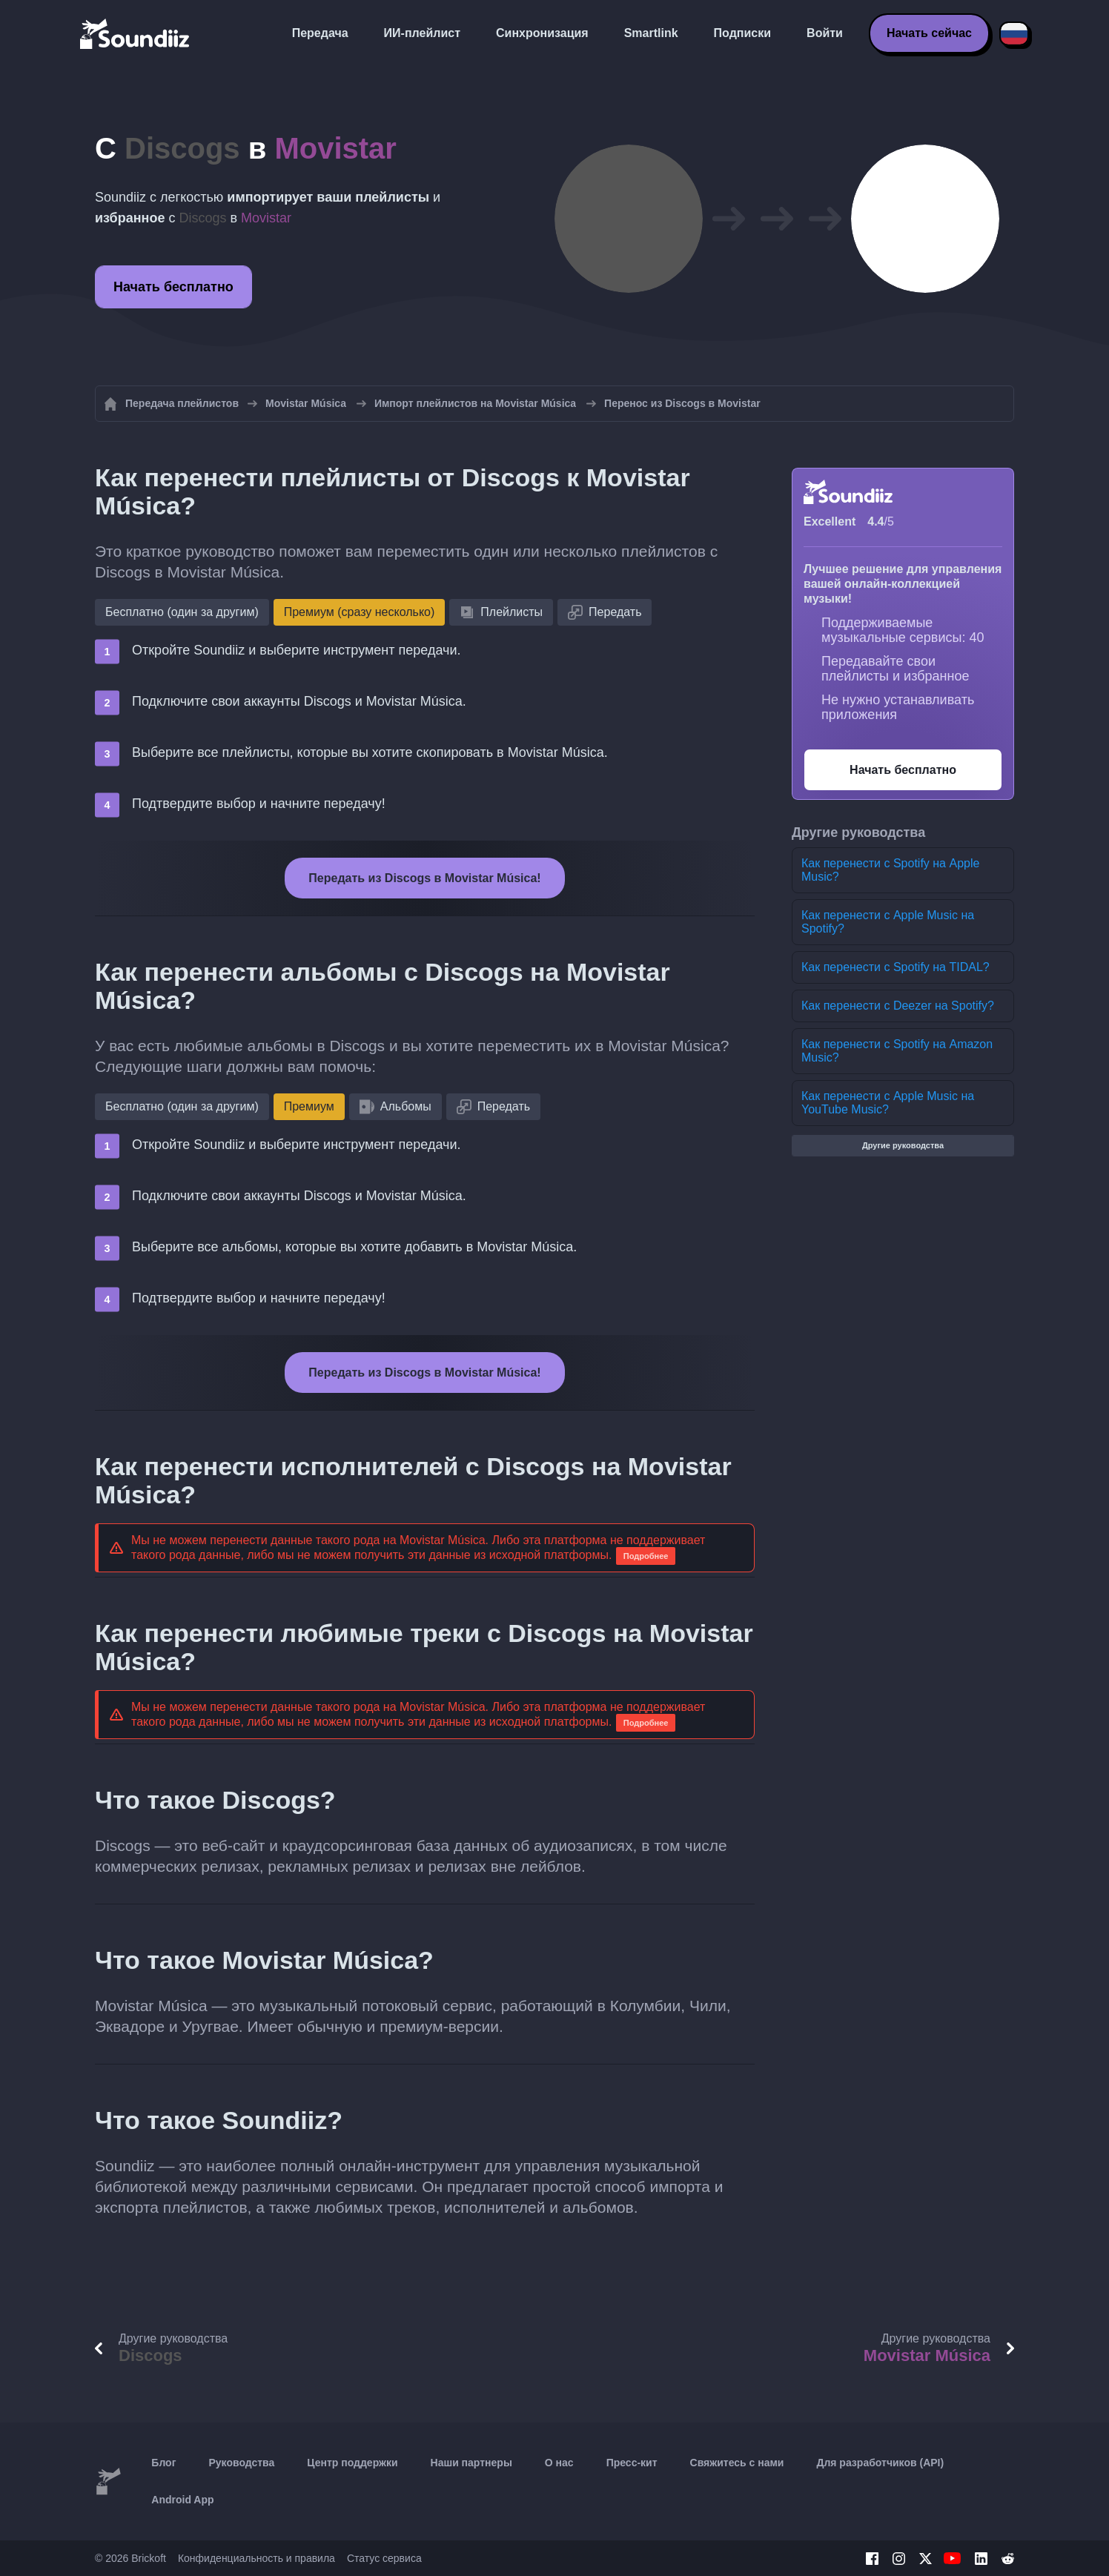 Image resolution: width=1109 pixels, height=2576 pixels. What do you see at coordinates (651, 33) in the screenshot?
I see `Smartlink` at bounding box center [651, 33].